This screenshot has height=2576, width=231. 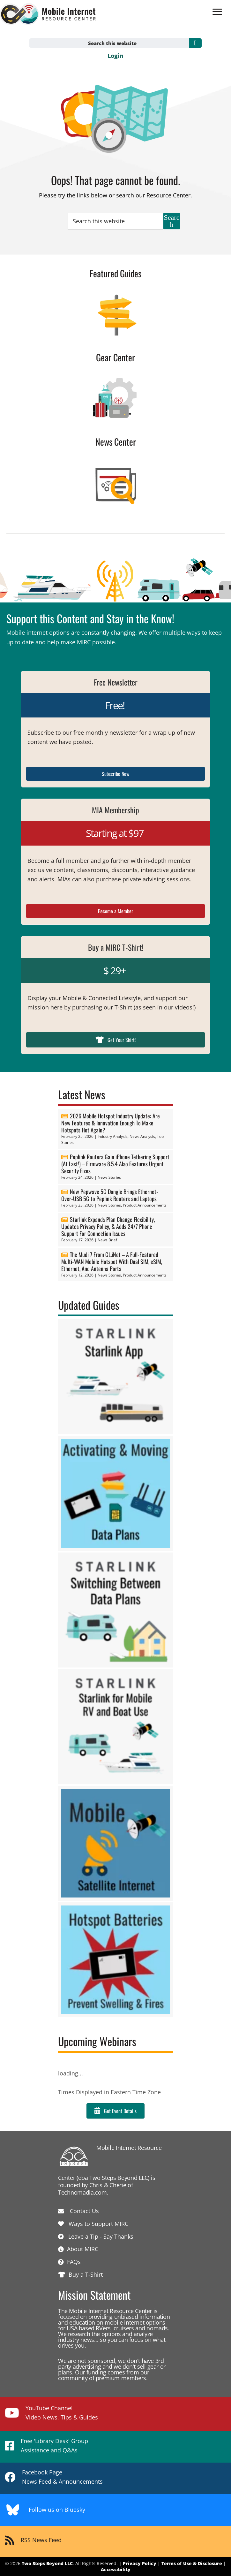 What do you see at coordinates (139, 2563) in the screenshot?
I see `Privacy Policy` at bounding box center [139, 2563].